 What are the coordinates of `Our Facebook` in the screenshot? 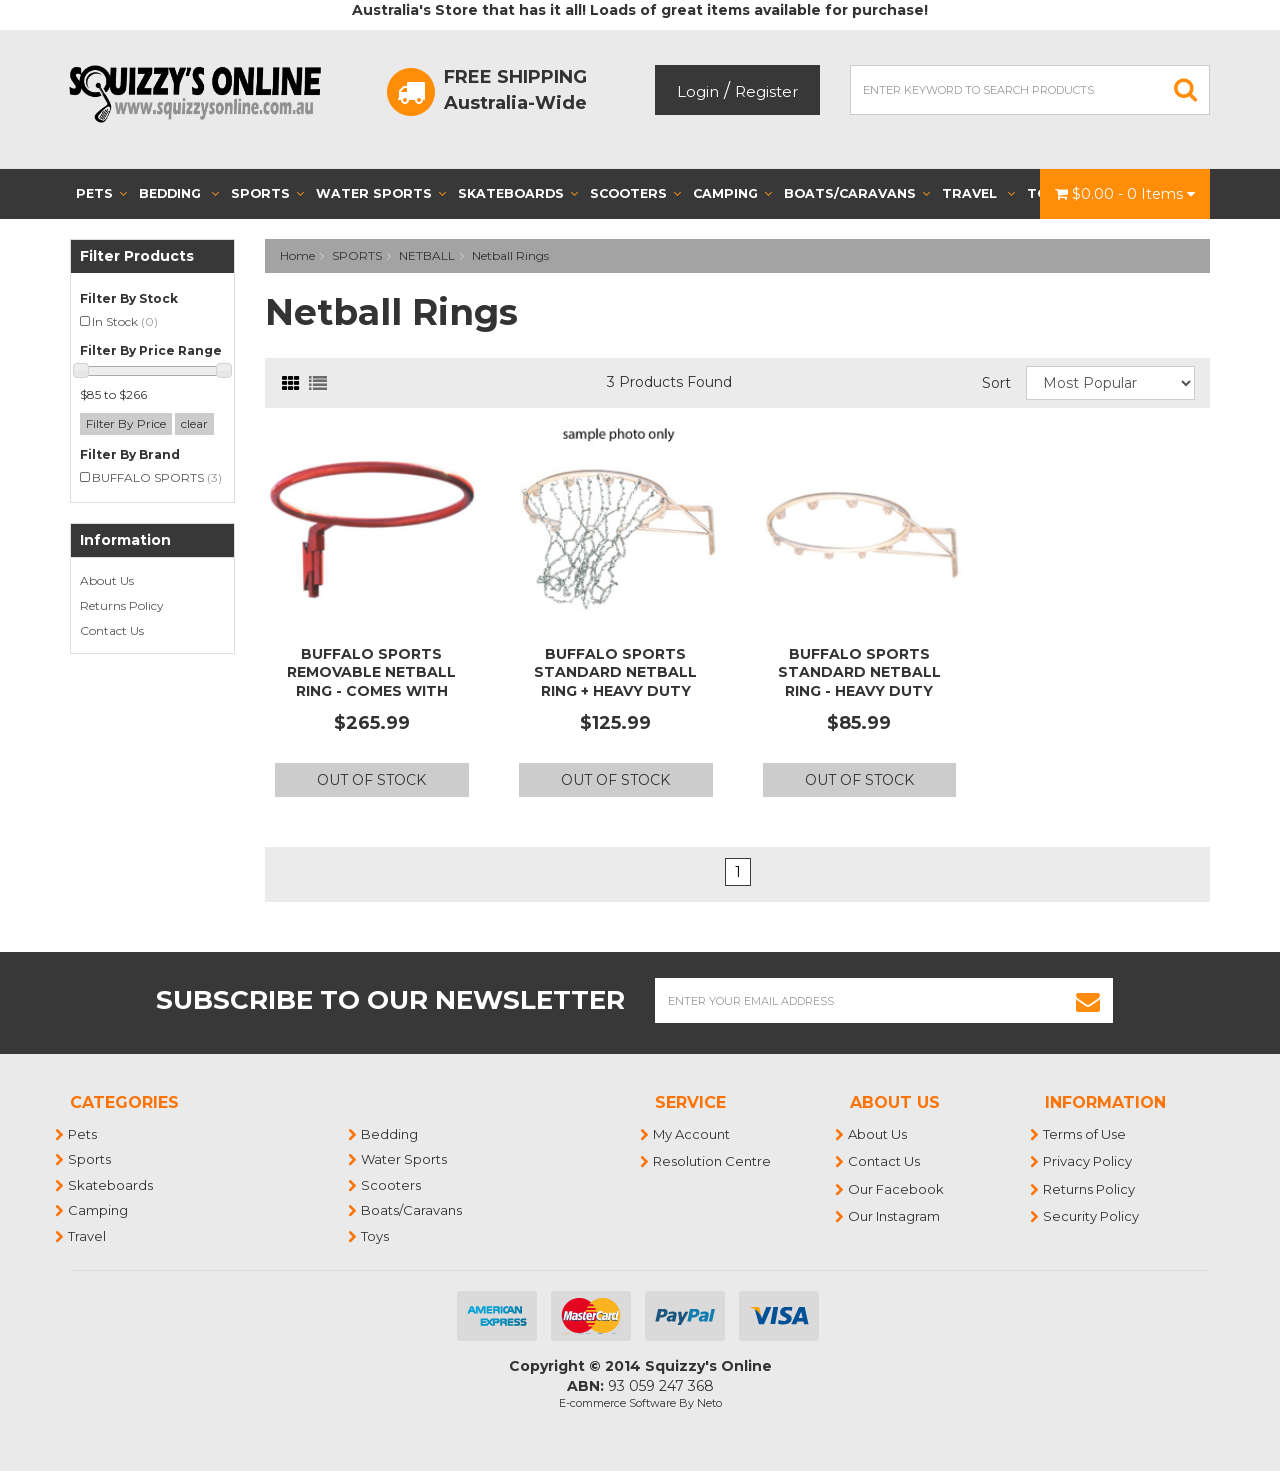 It's located at (897, 1189).